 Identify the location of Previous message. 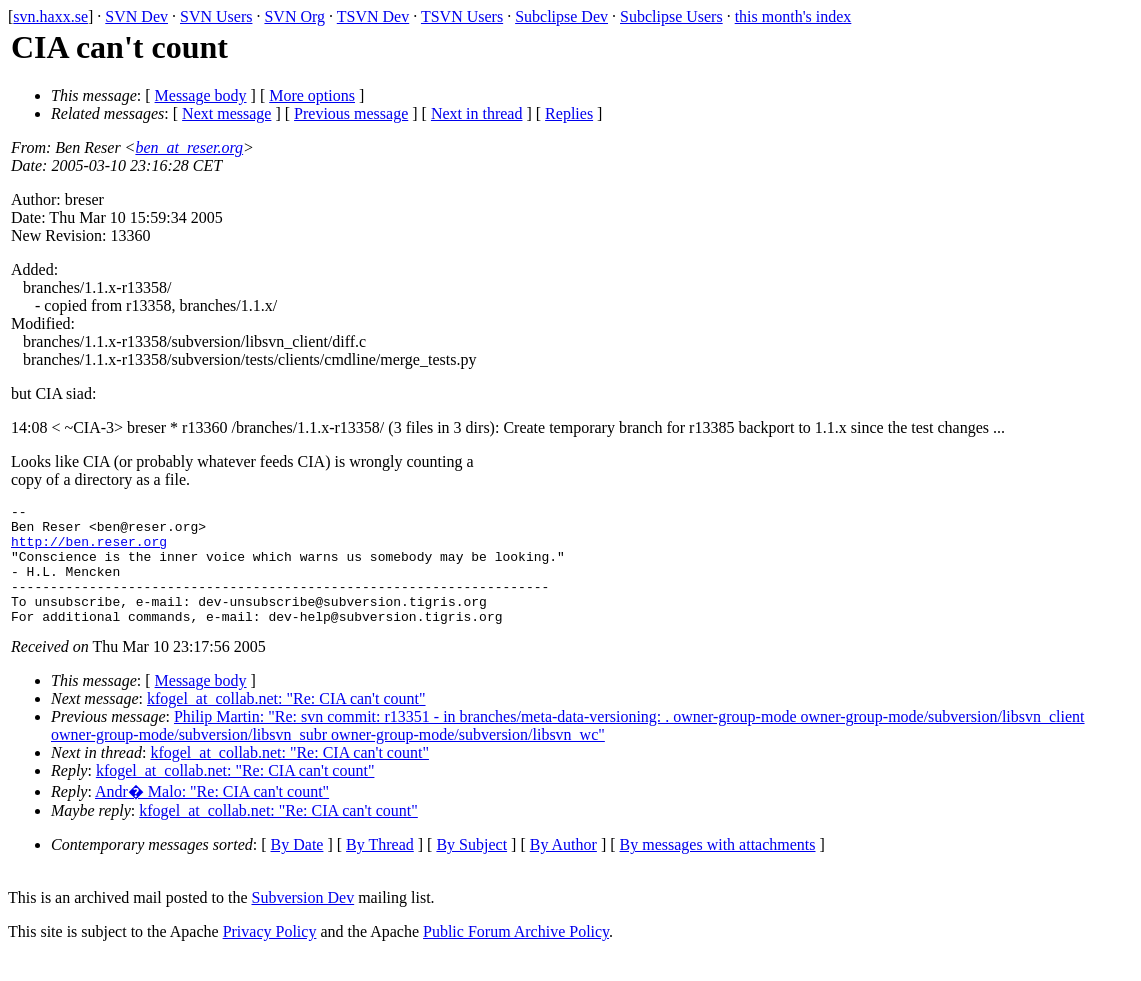
(351, 113).